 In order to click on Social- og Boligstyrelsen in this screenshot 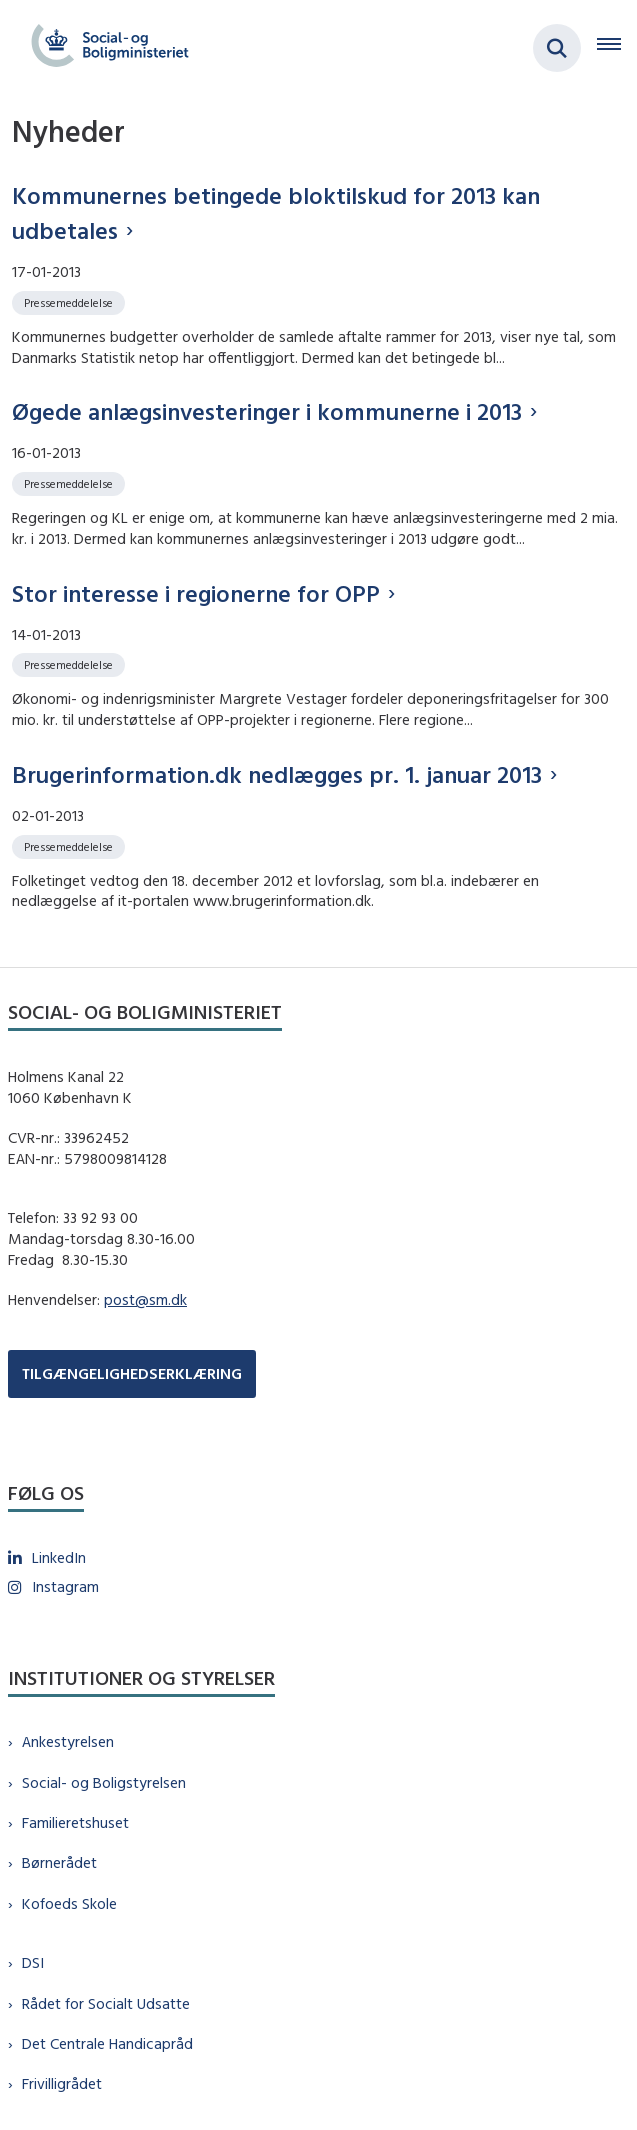, I will do `click(104, 1782)`.